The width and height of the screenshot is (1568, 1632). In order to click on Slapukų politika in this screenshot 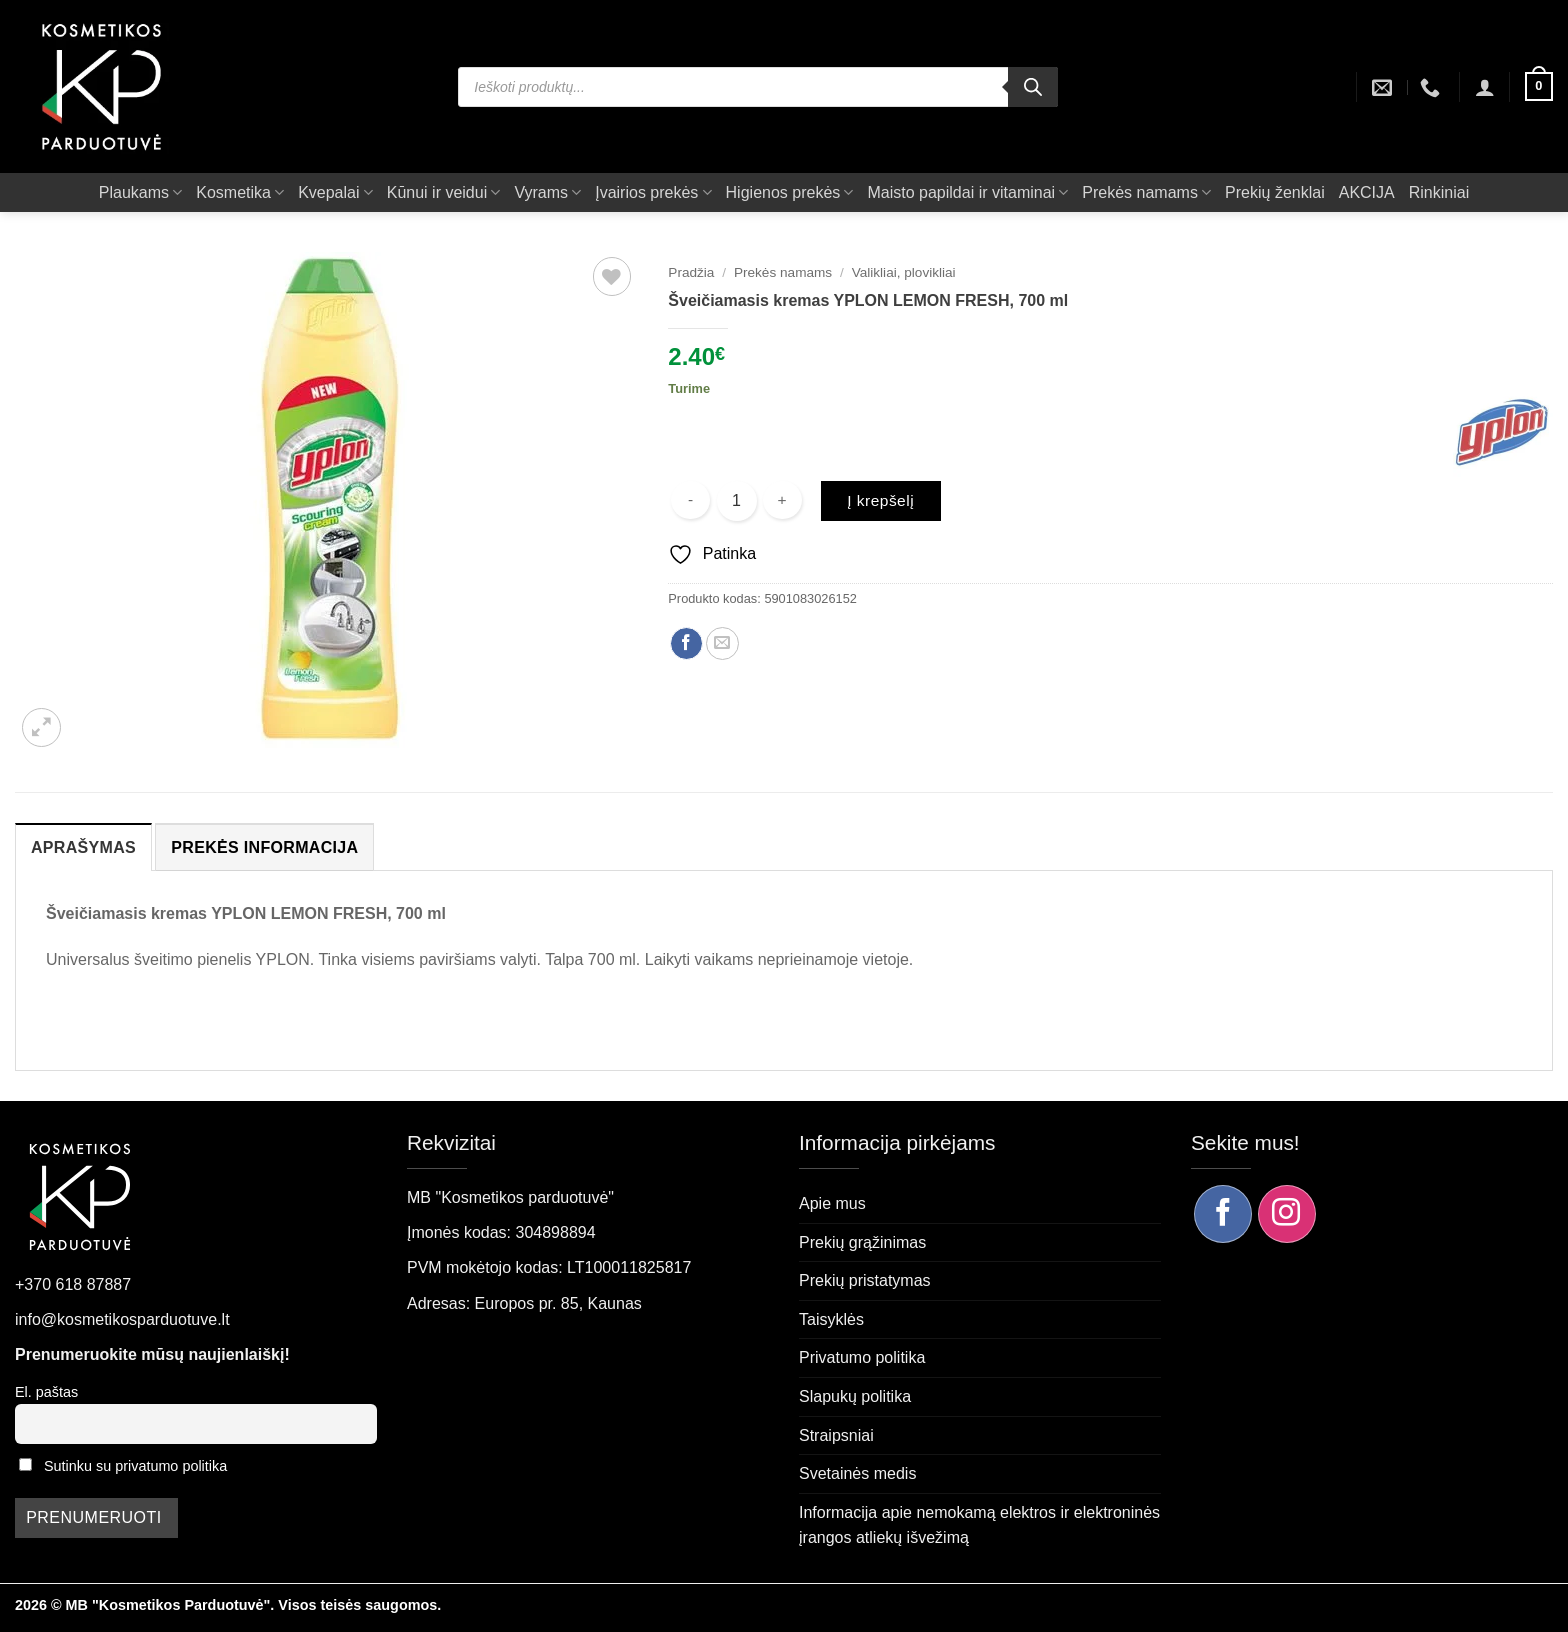, I will do `click(855, 1396)`.